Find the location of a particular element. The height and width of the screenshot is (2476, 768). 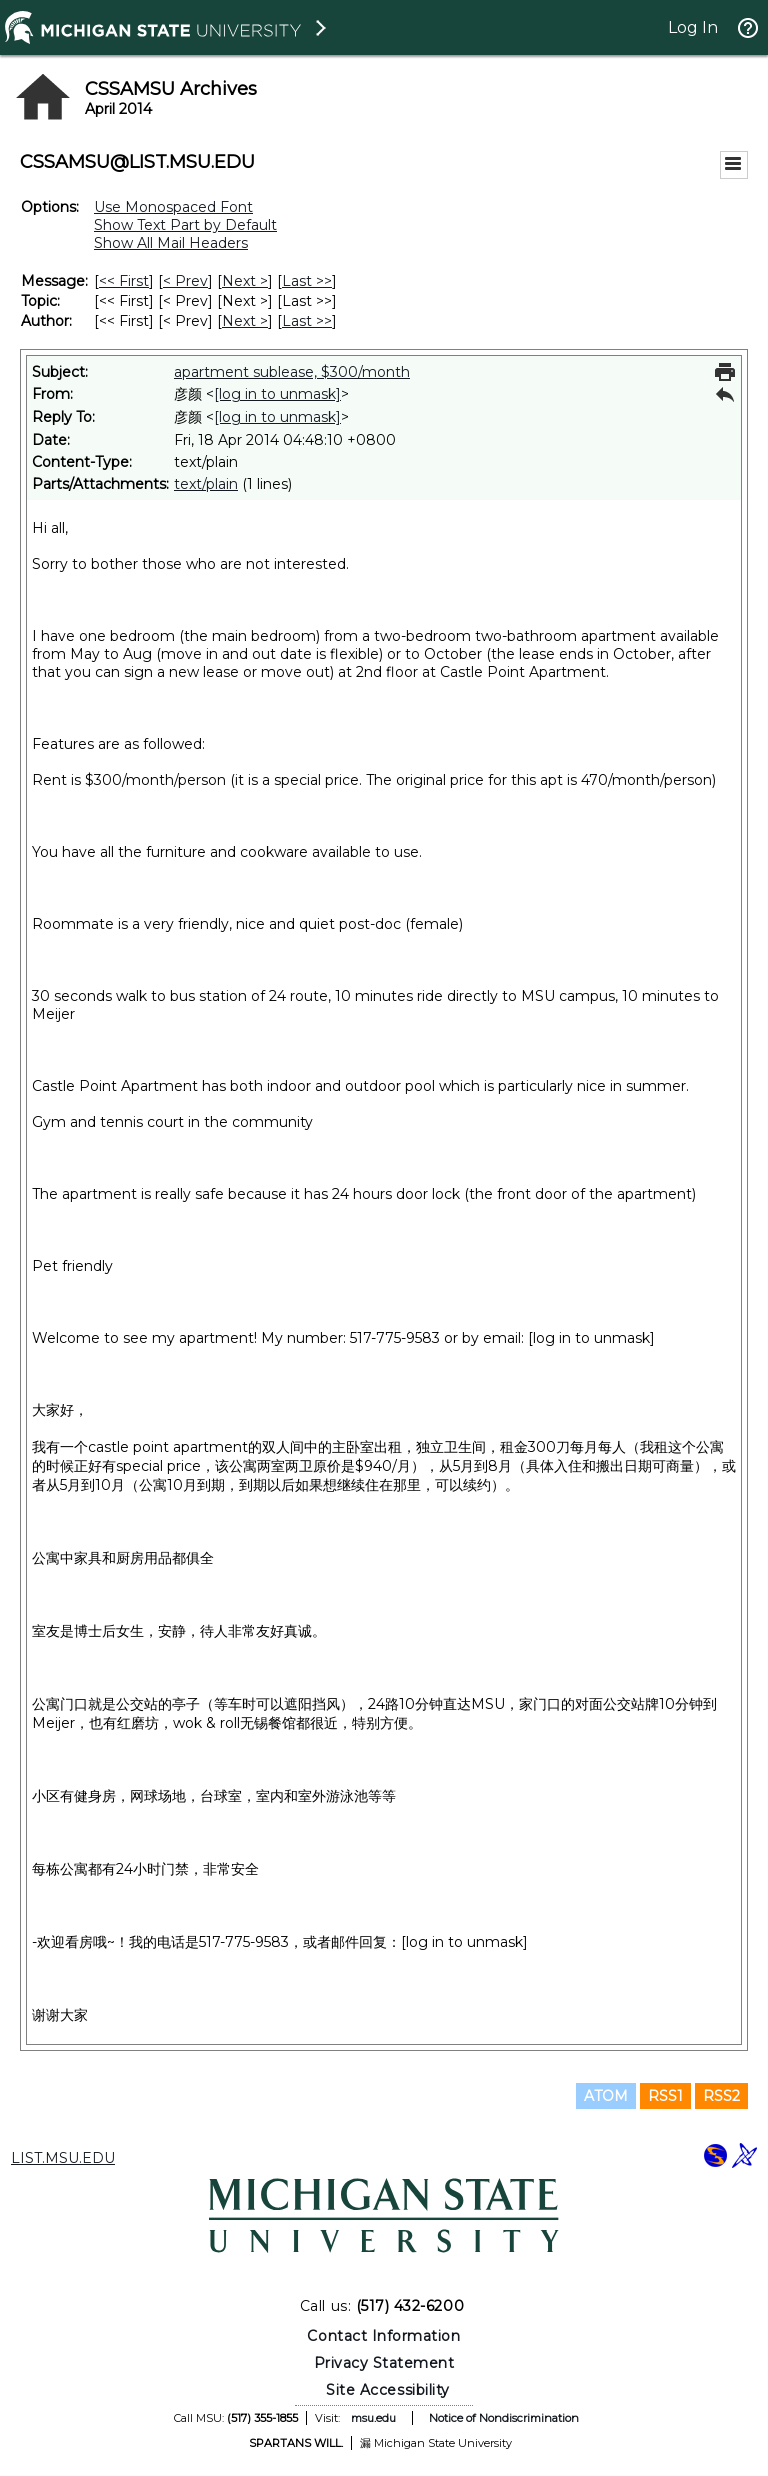

Next > [Next Message] is located at coordinates (245, 281).